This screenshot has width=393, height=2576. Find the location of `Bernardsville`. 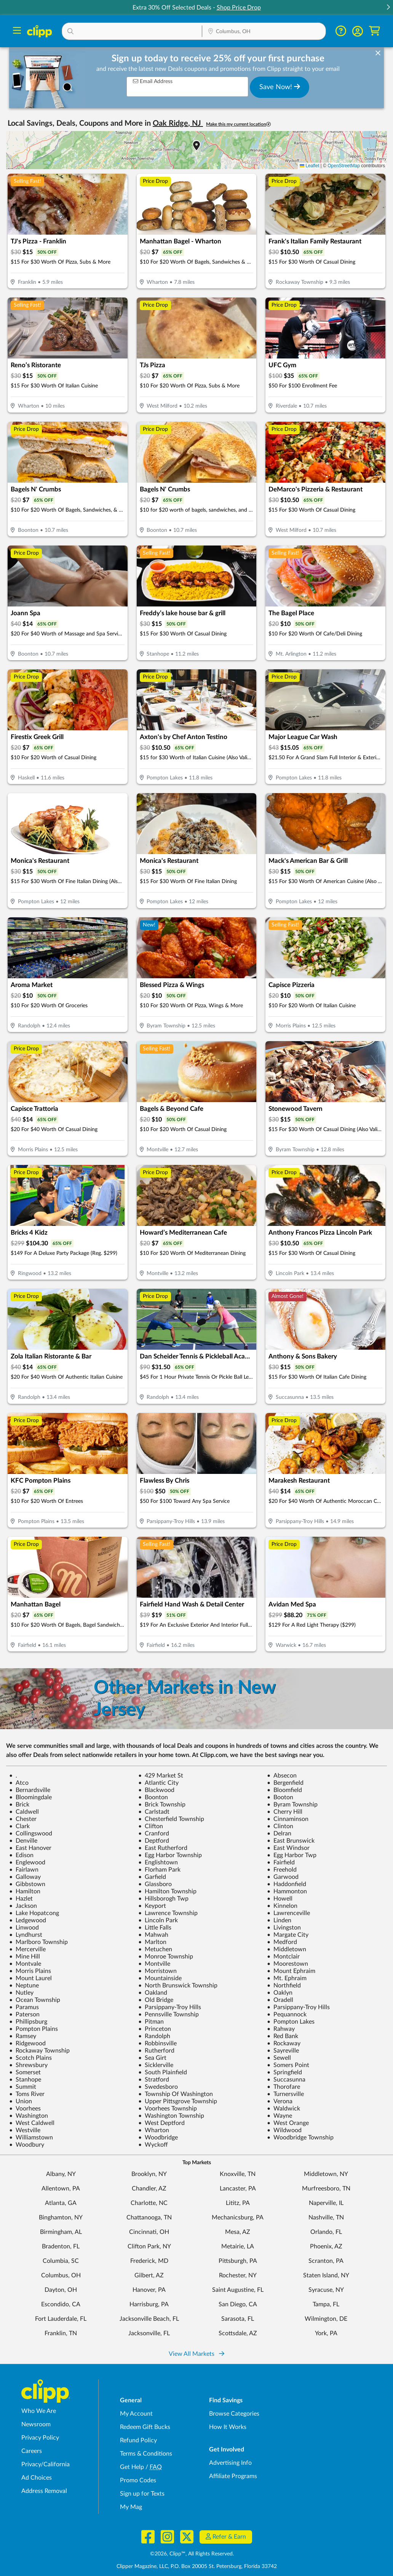

Bernardsville is located at coordinates (29, 1790).